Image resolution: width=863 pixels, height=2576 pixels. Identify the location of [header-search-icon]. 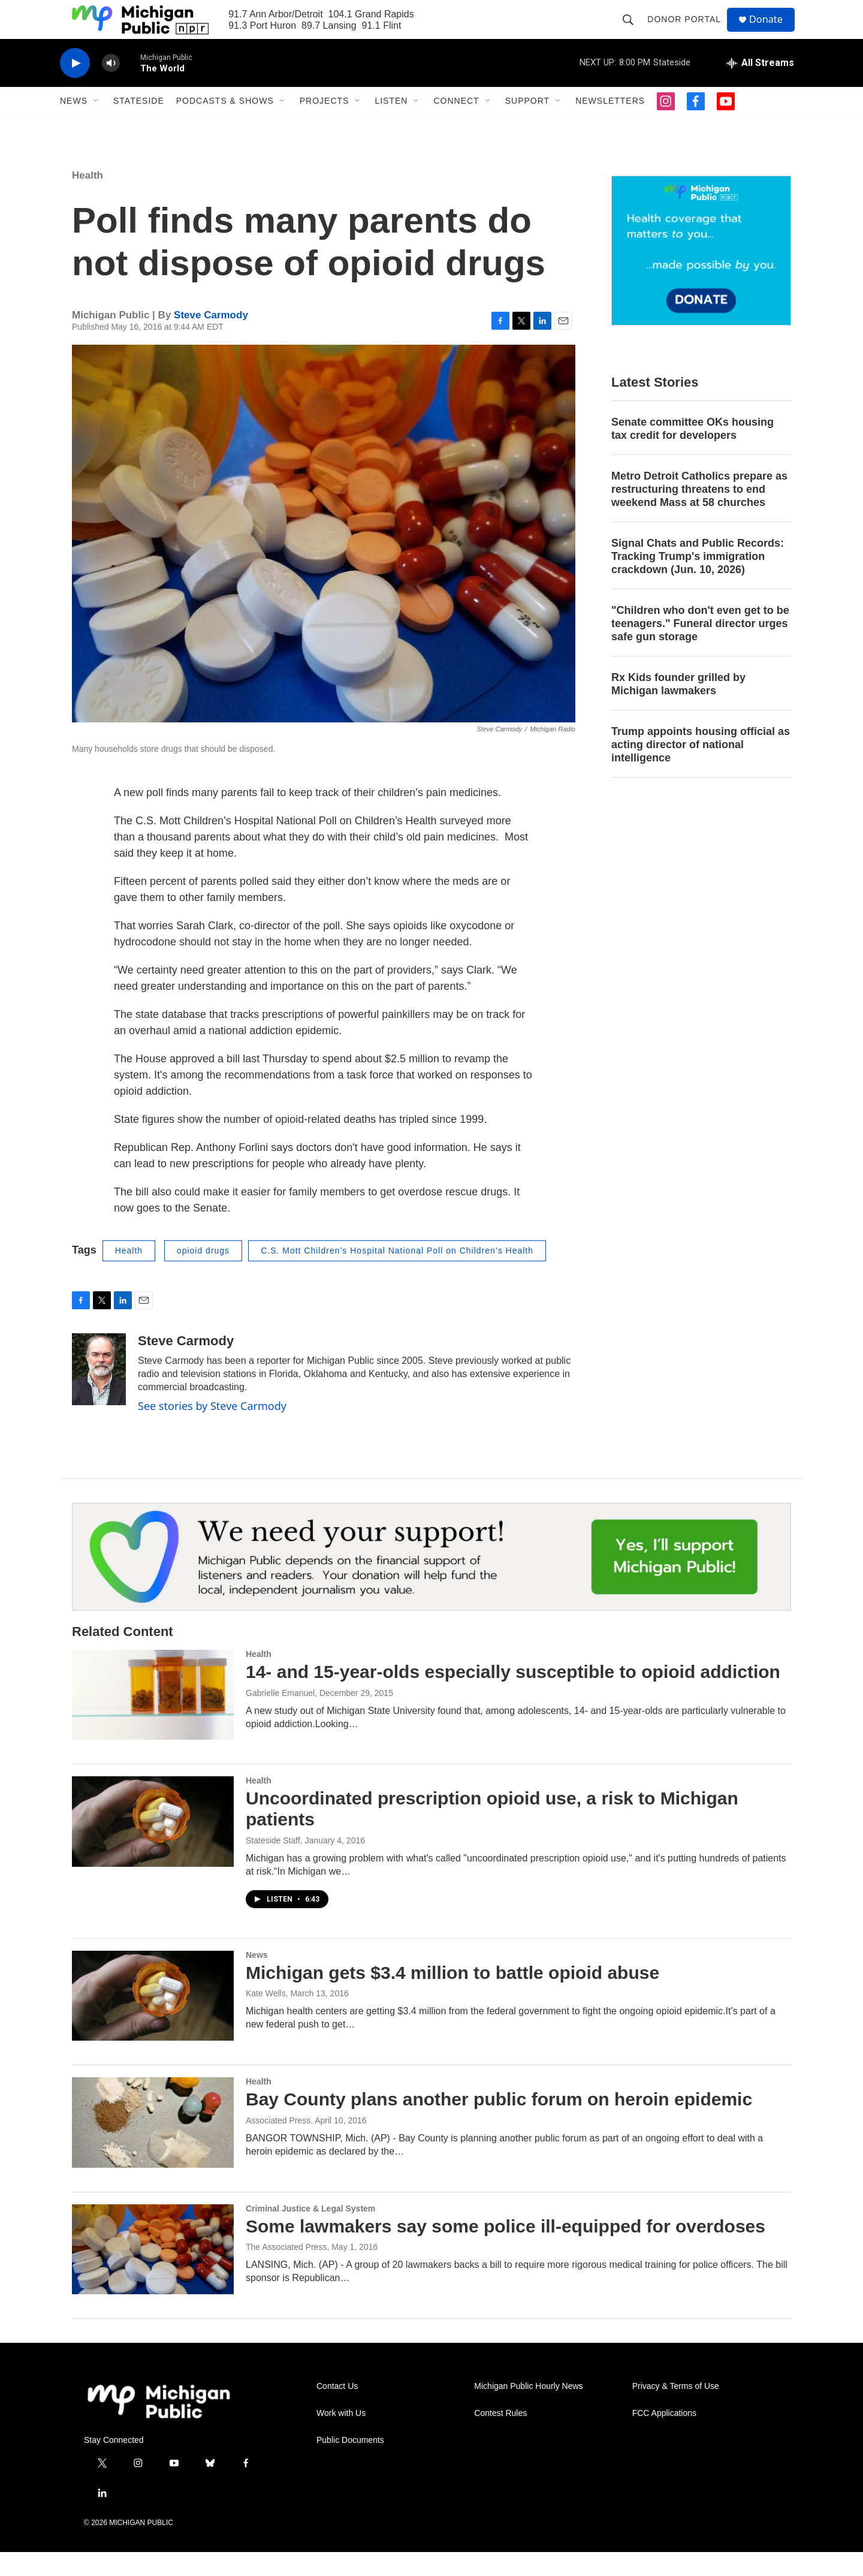
(632, 31).